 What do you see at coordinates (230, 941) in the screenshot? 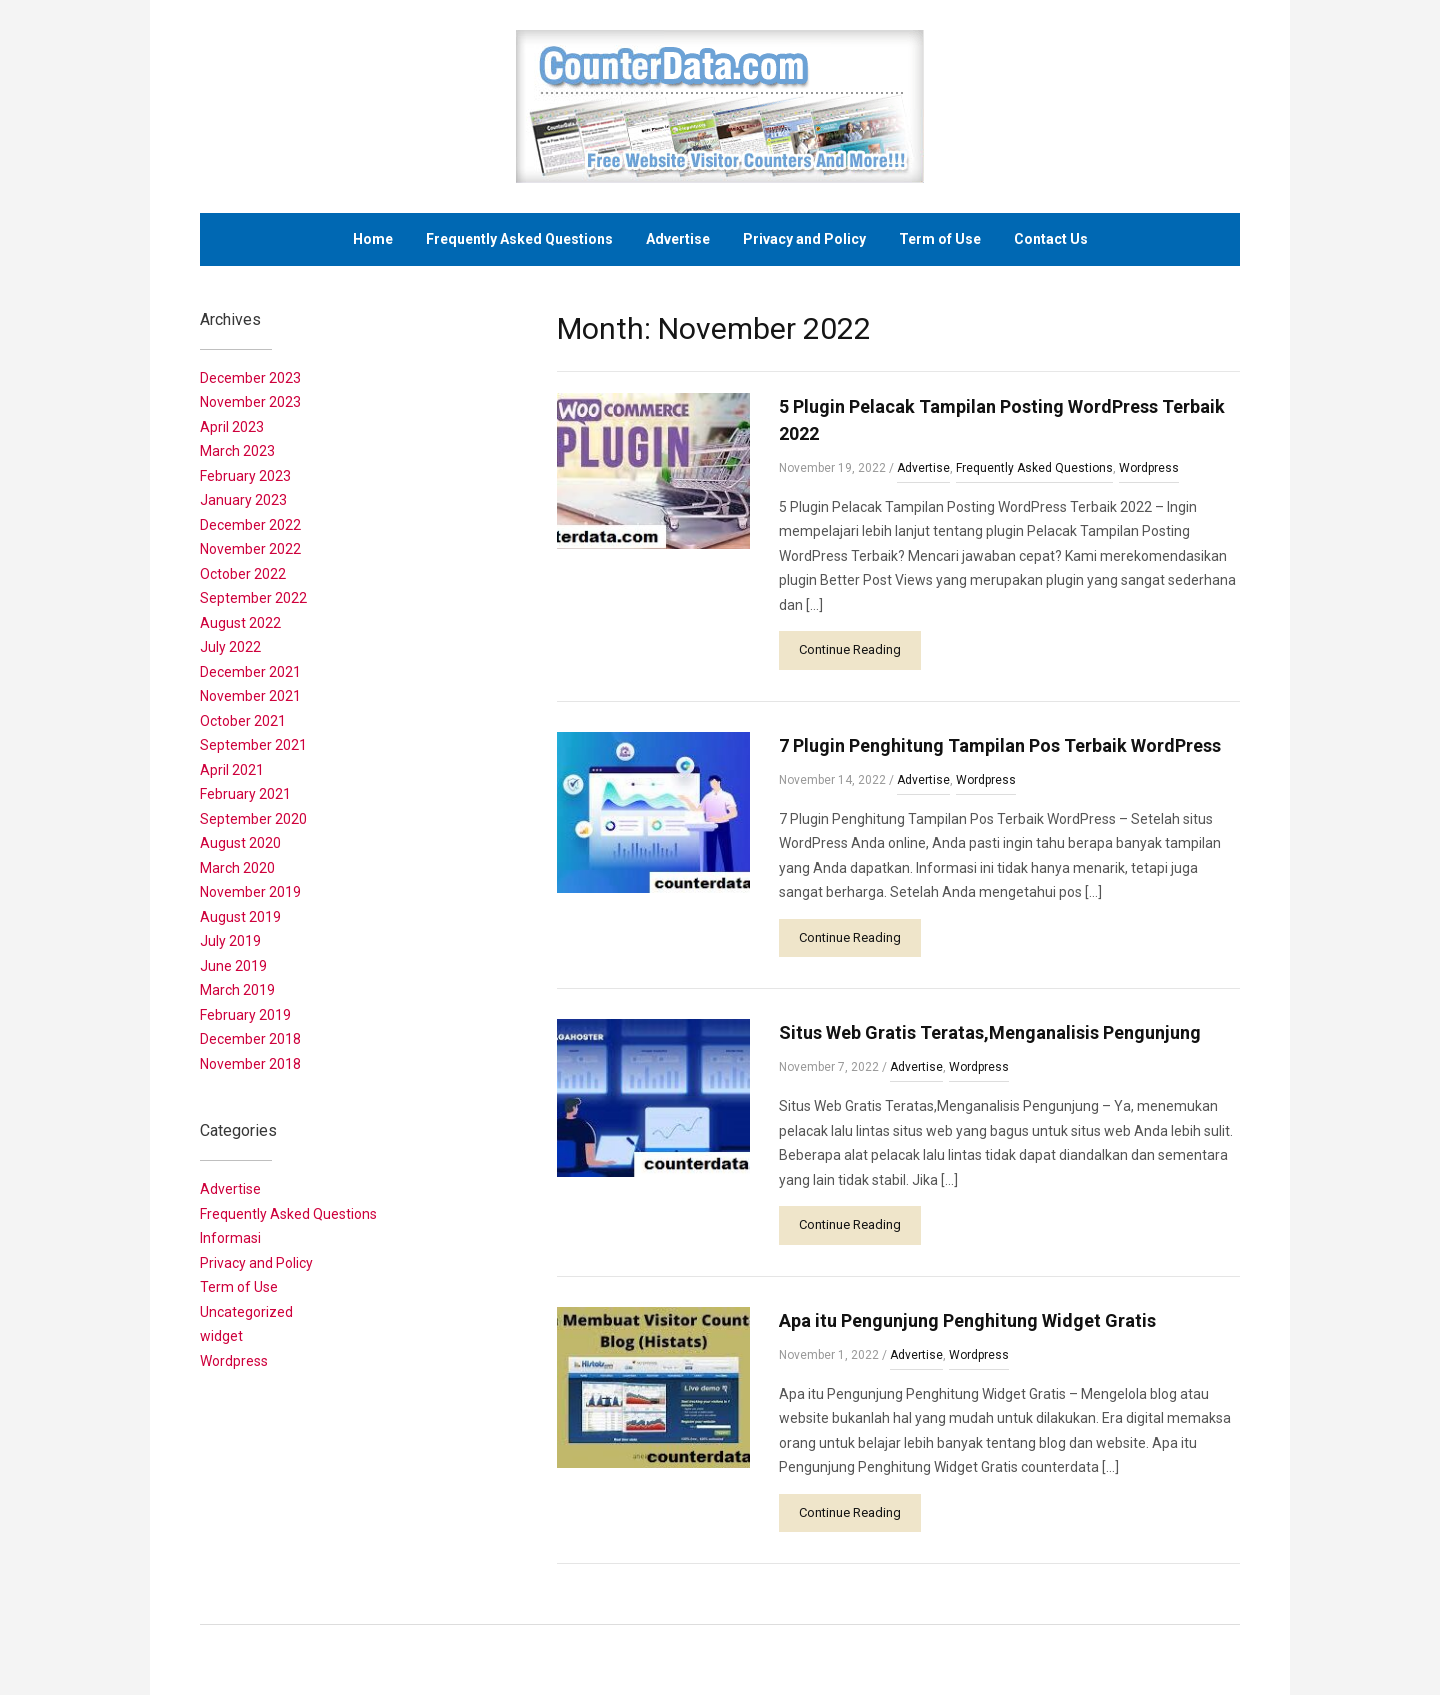
I see `July 2019` at bounding box center [230, 941].